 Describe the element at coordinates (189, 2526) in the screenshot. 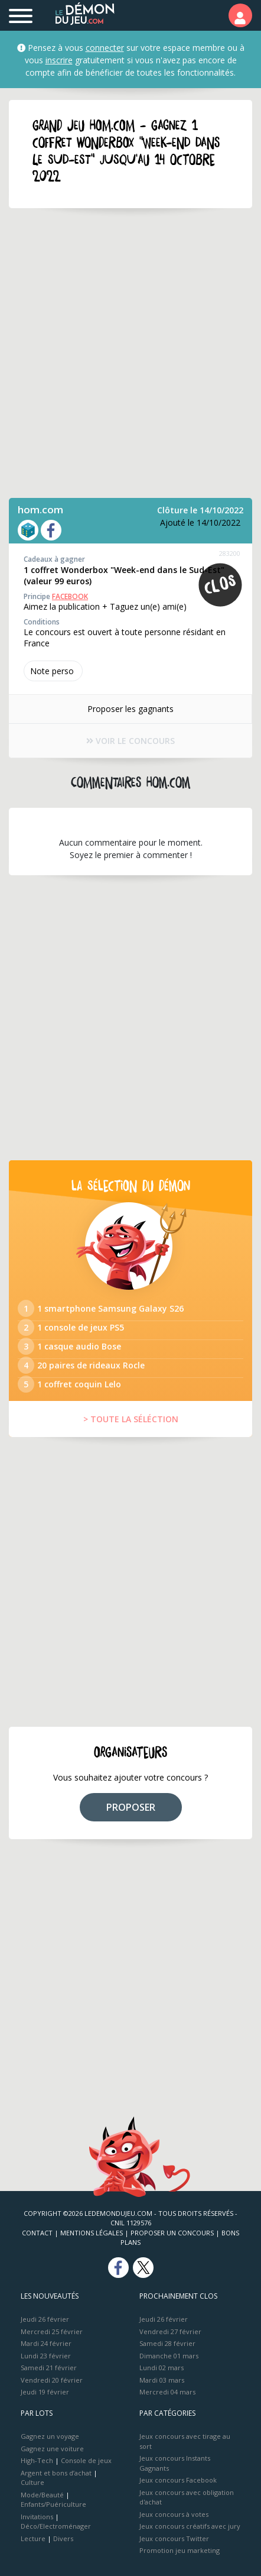

I see `Jeux concours créatifs avec jury` at that location.